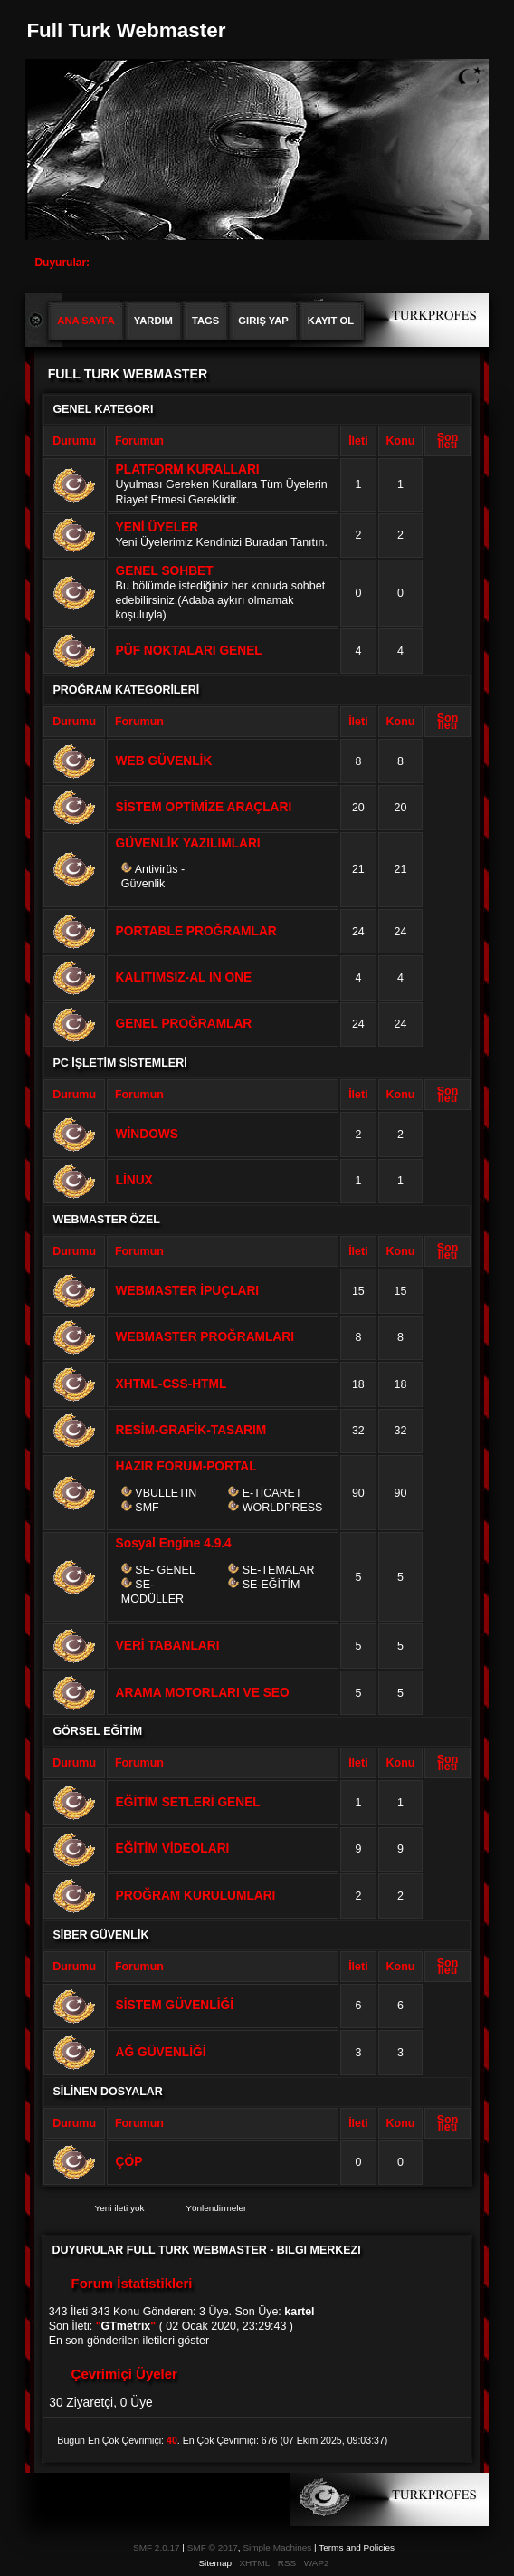 The image size is (514, 2576). What do you see at coordinates (156, 2547) in the screenshot?
I see `SMF 2.0.17` at bounding box center [156, 2547].